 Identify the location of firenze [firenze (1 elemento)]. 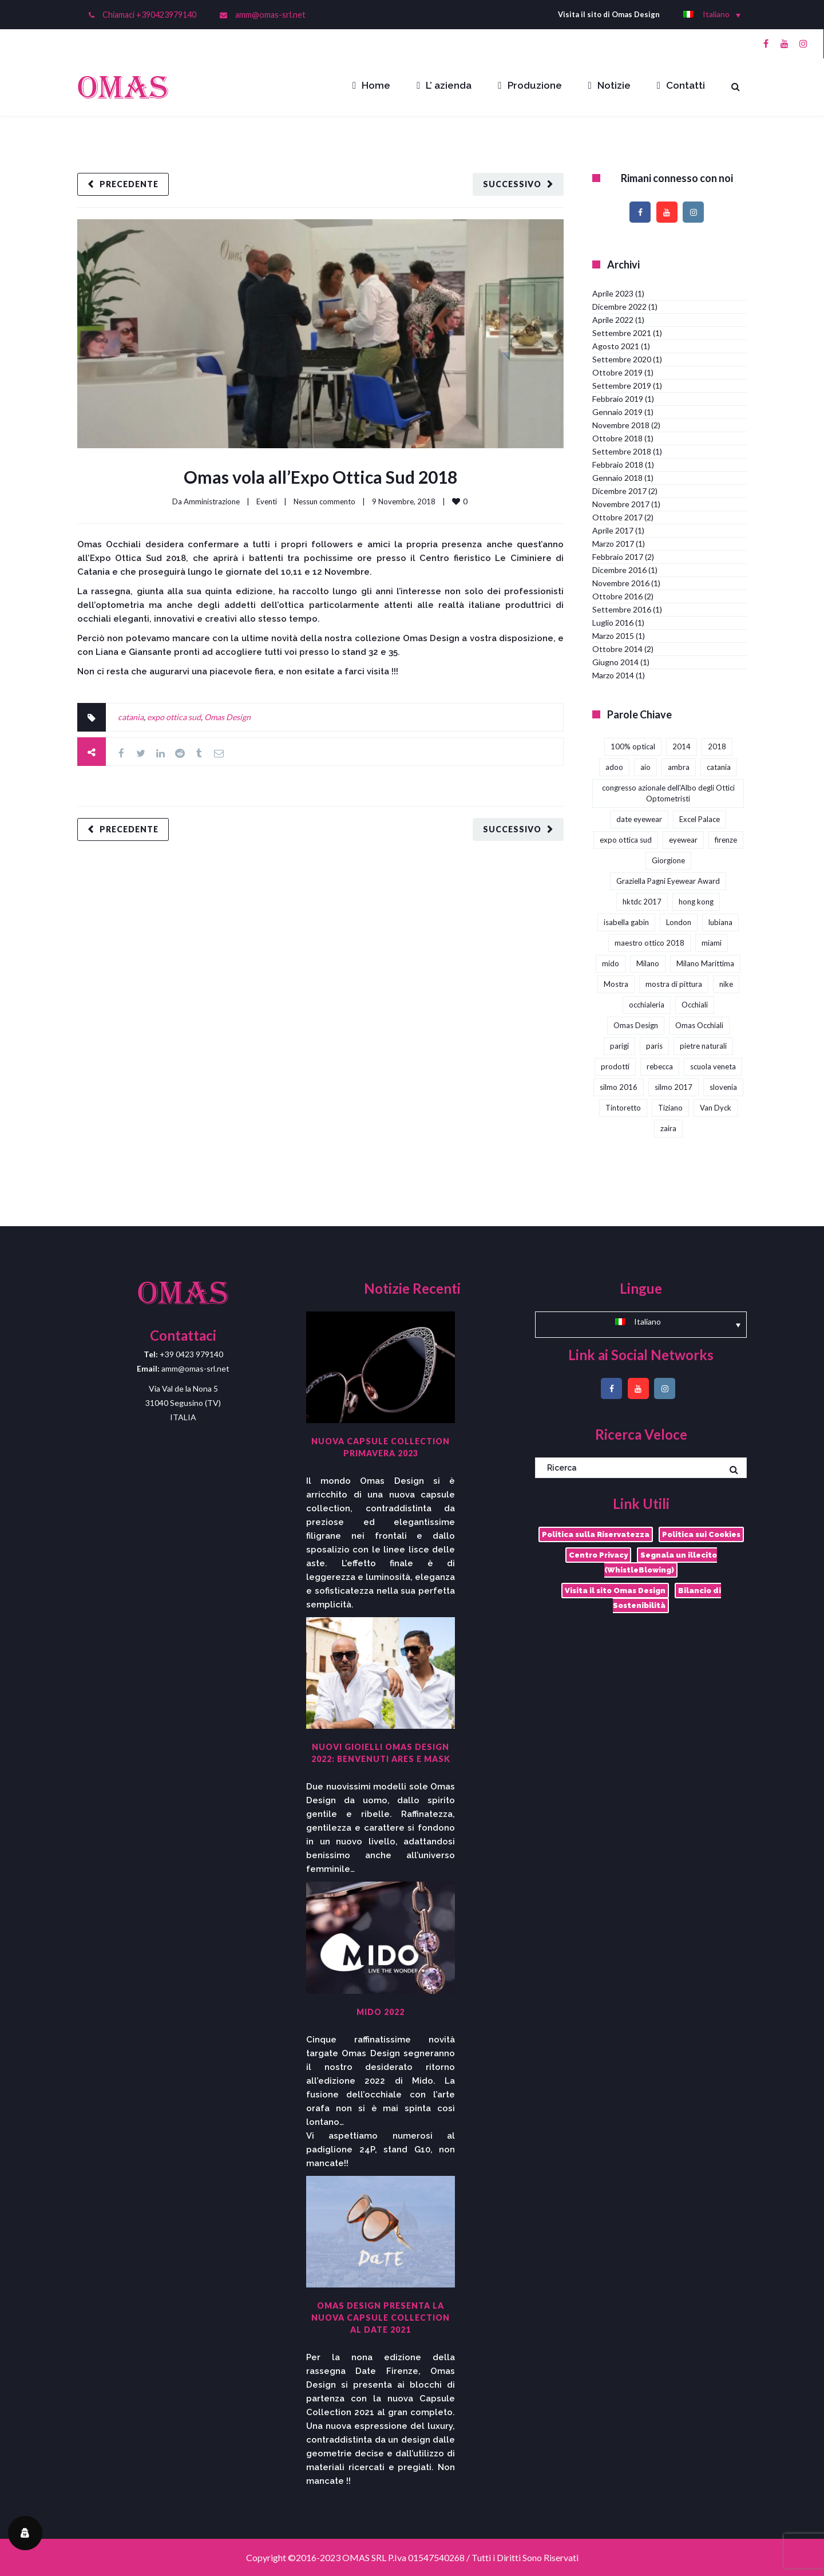
(726, 839).